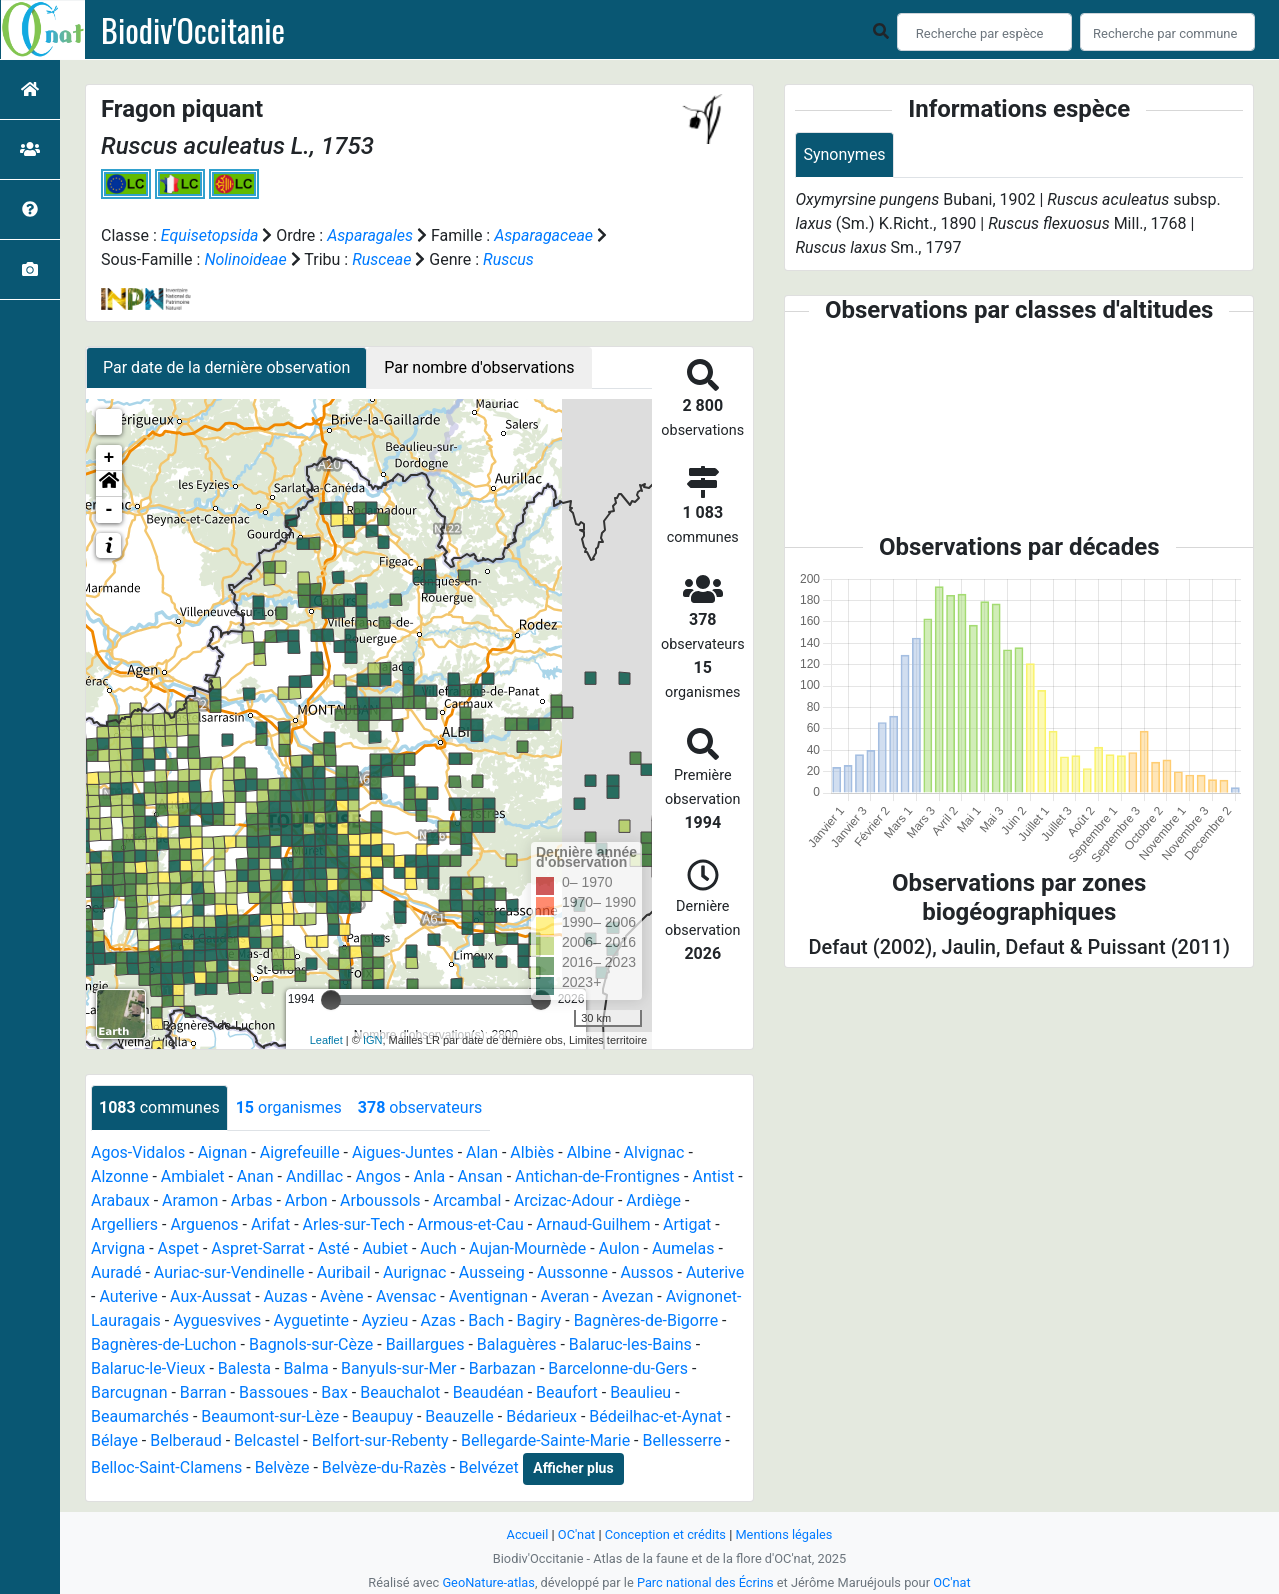  Describe the element at coordinates (655, 1416) in the screenshot. I see `Bédeilhac-et-Aynat` at that location.